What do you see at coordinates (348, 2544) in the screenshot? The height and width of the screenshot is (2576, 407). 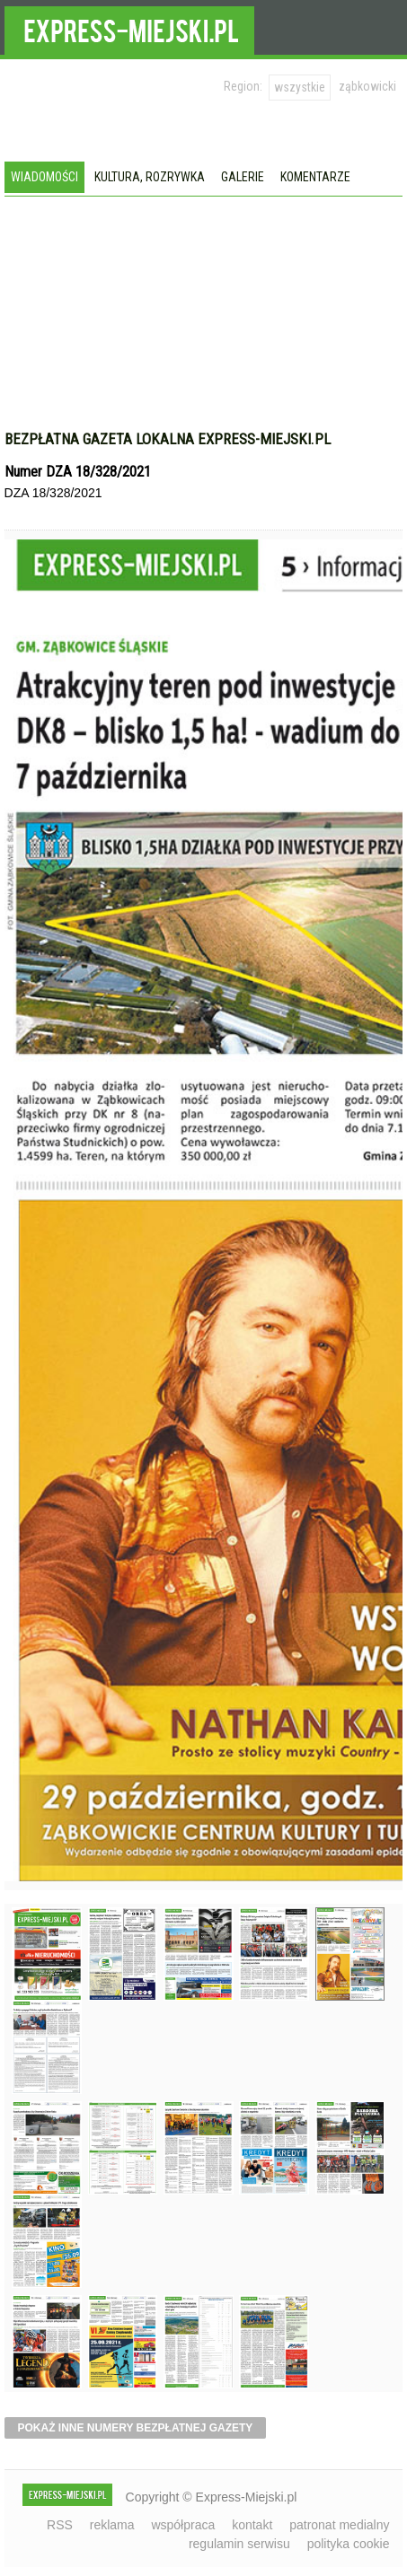 I see `polityka cookie` at bounding box center [348, 2544].